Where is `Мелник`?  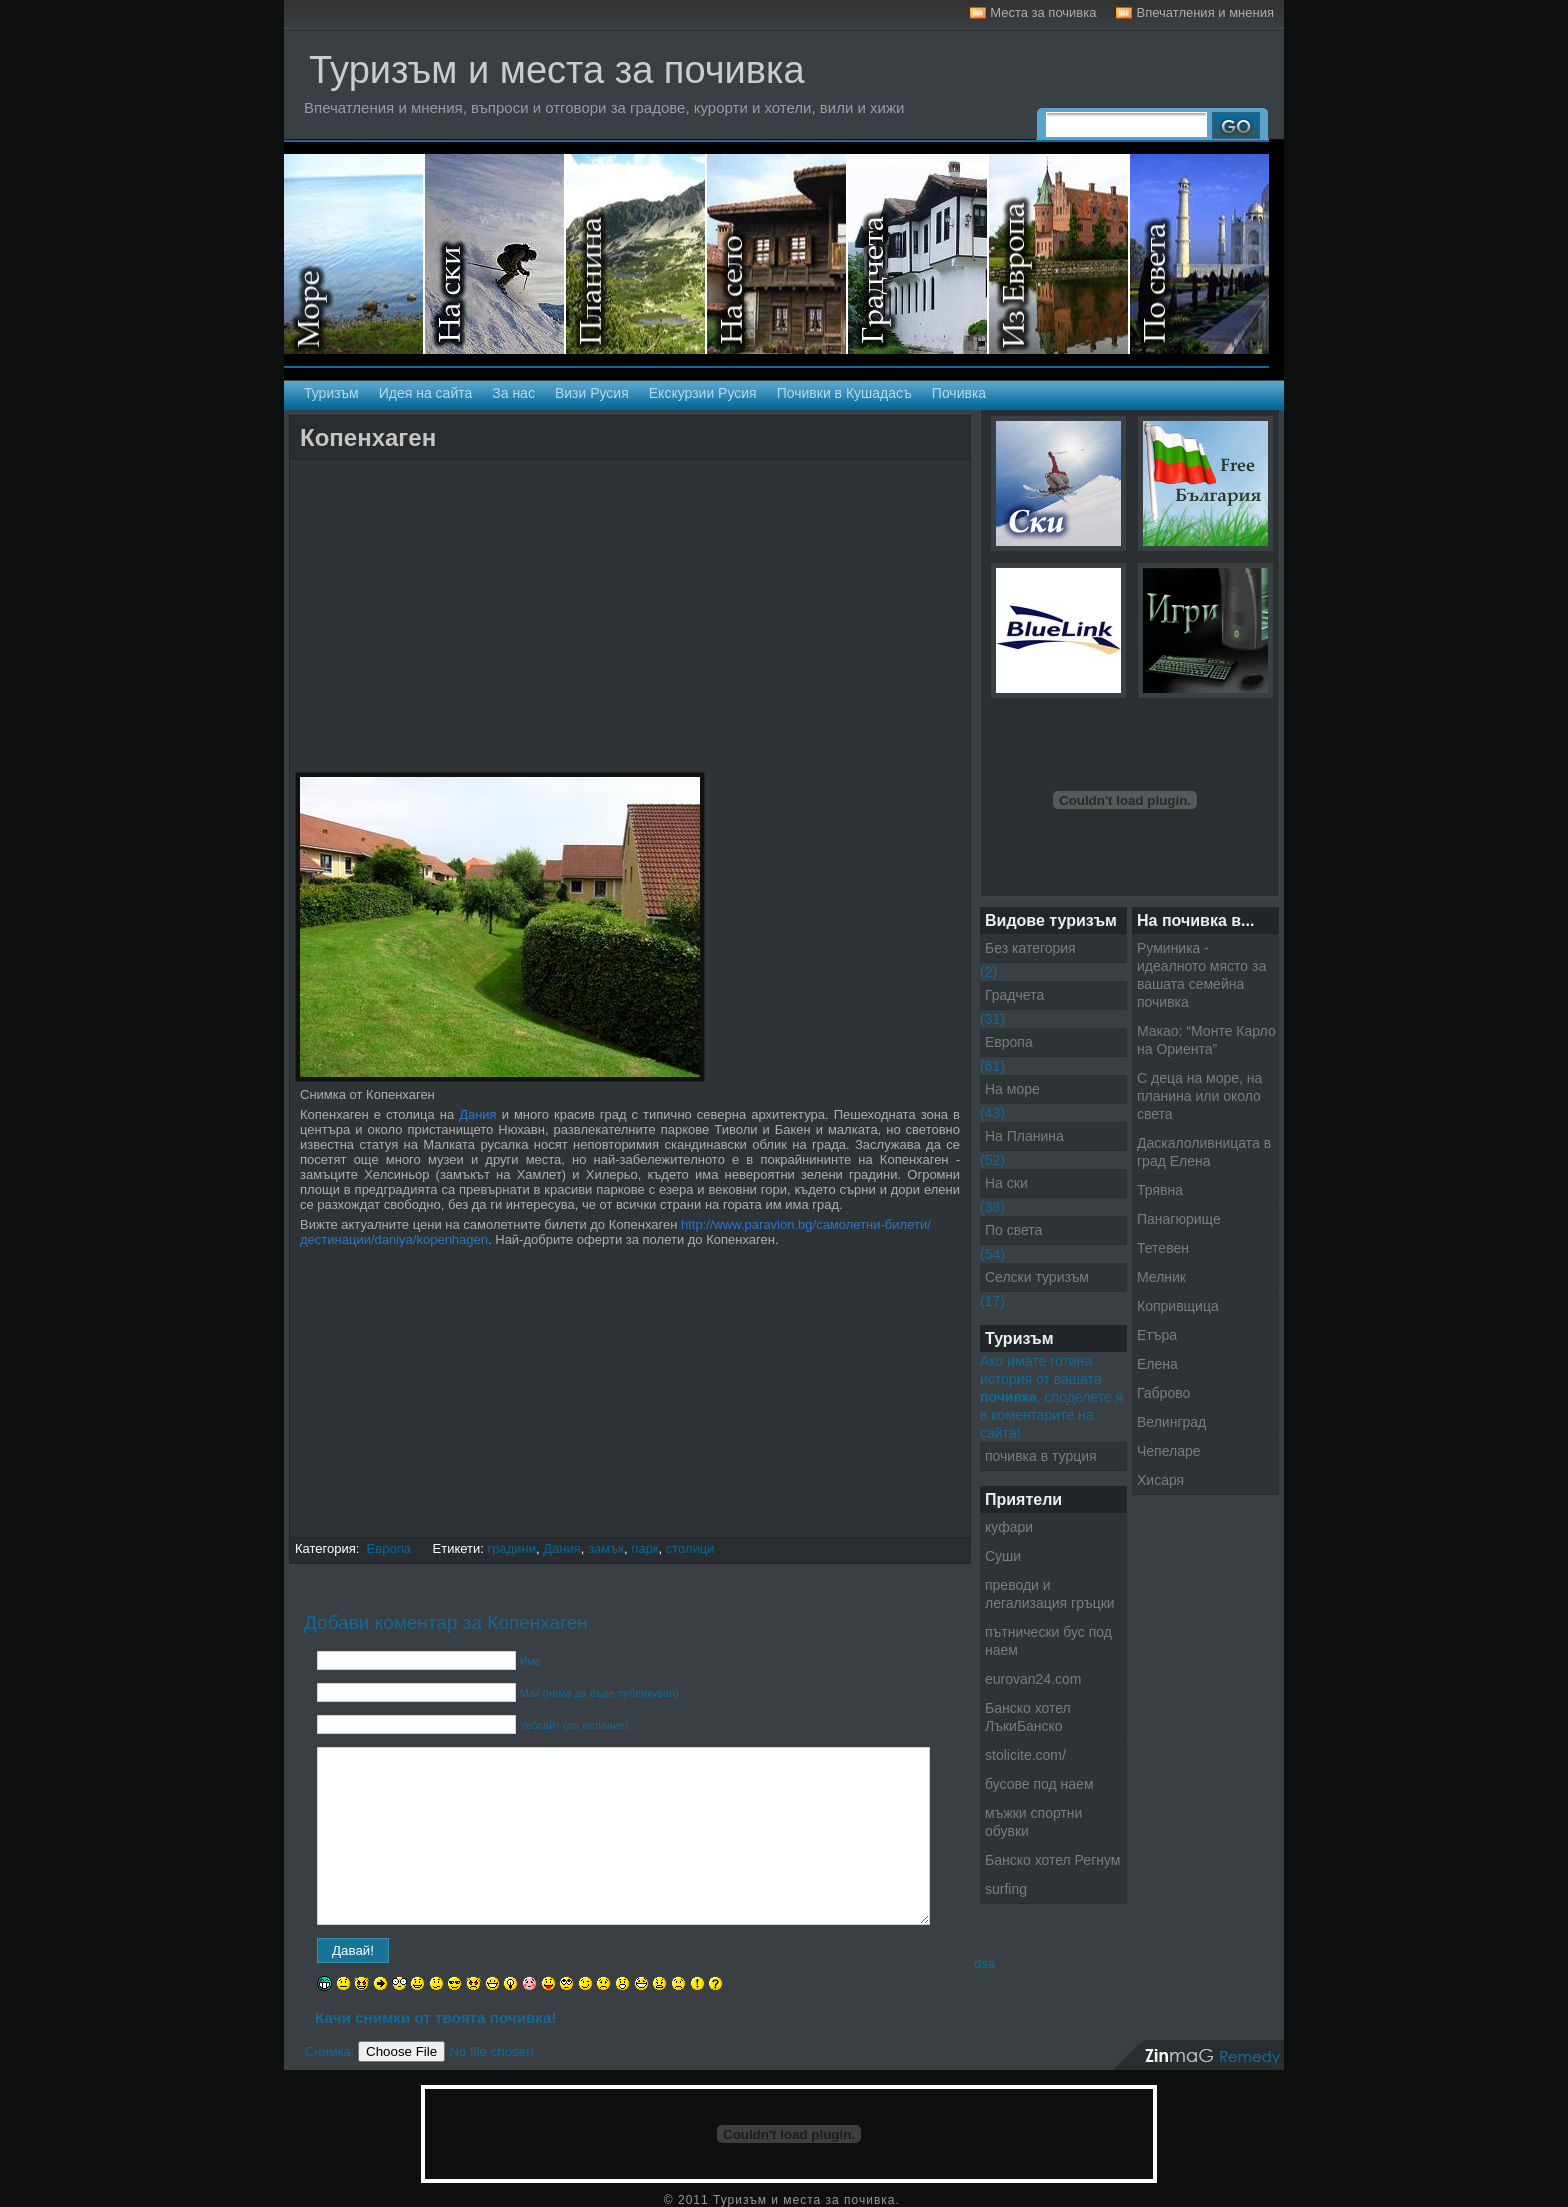
Мелник is located at coordinates (1161, 1277).